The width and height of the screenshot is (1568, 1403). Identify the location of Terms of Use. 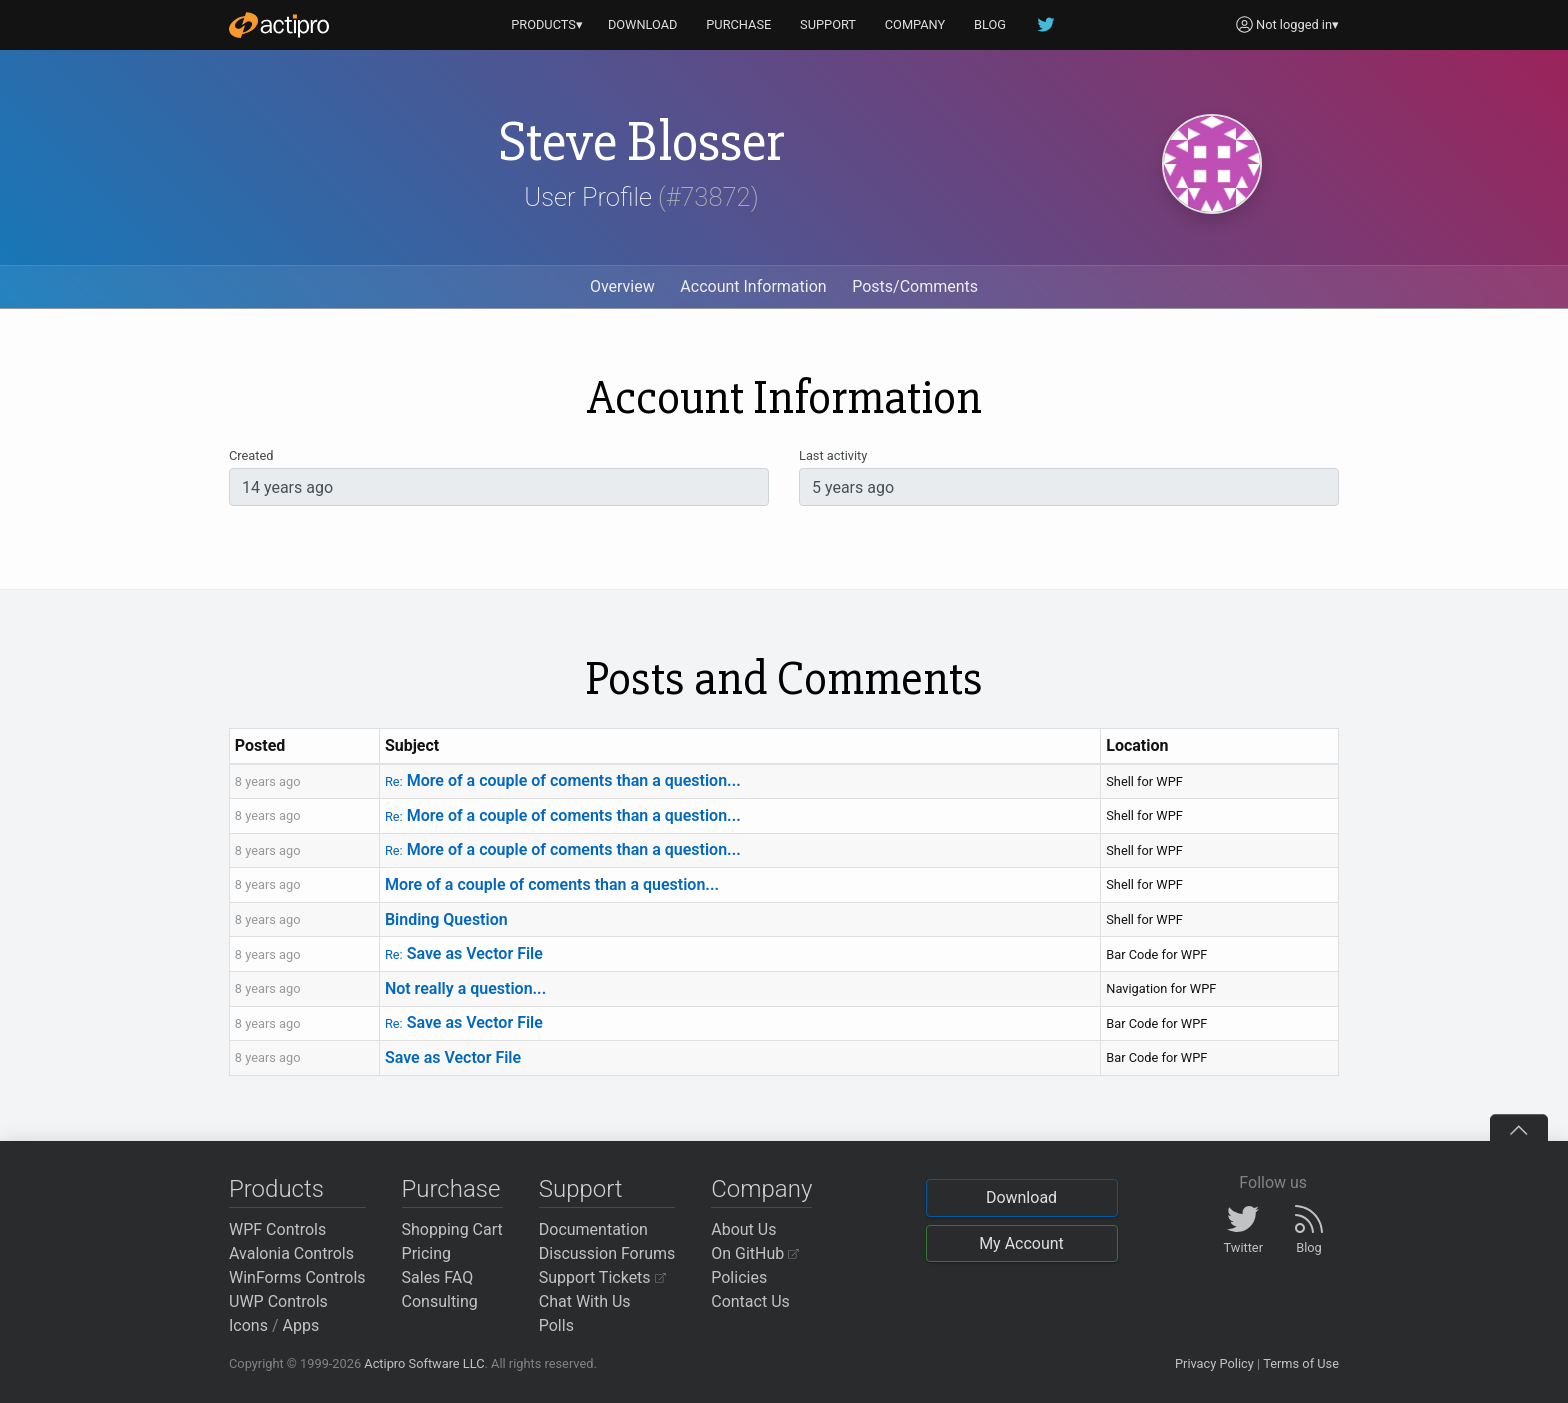
(1301, 1363).